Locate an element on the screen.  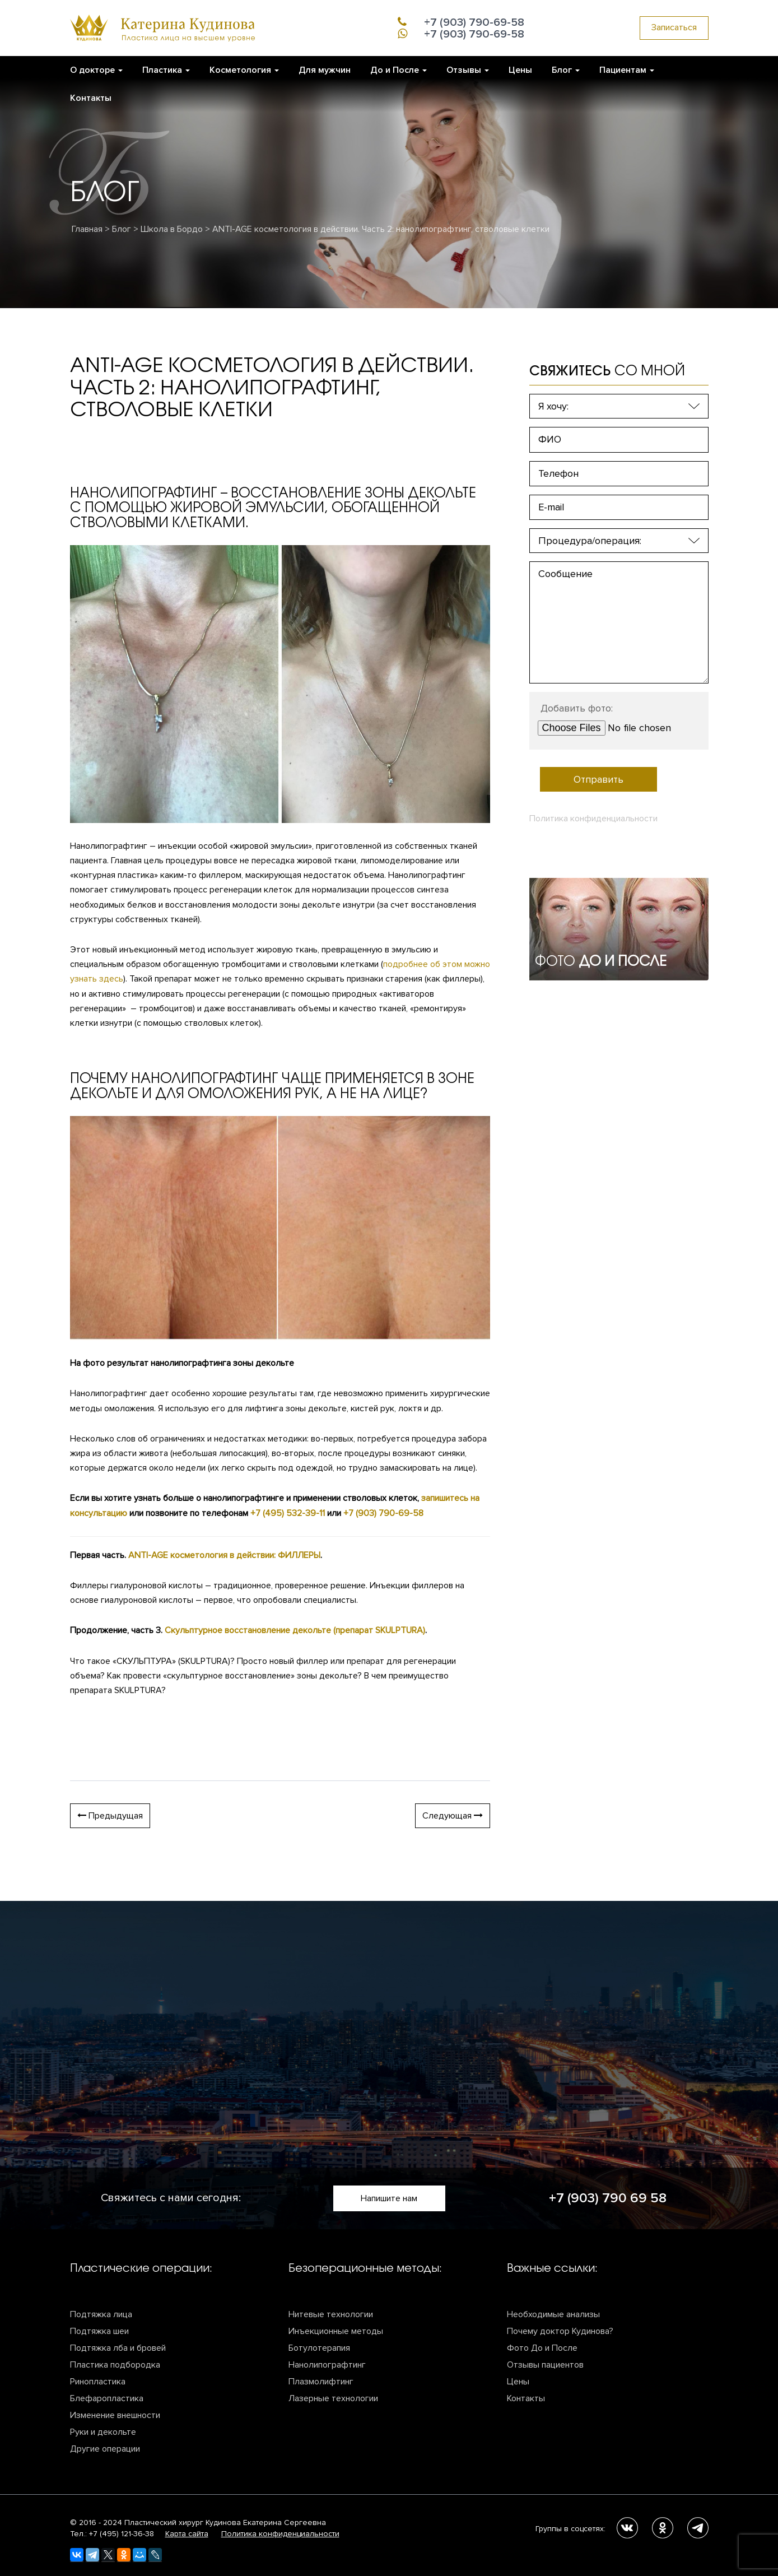
Ринопластика is located at coordinates (97, 2381).